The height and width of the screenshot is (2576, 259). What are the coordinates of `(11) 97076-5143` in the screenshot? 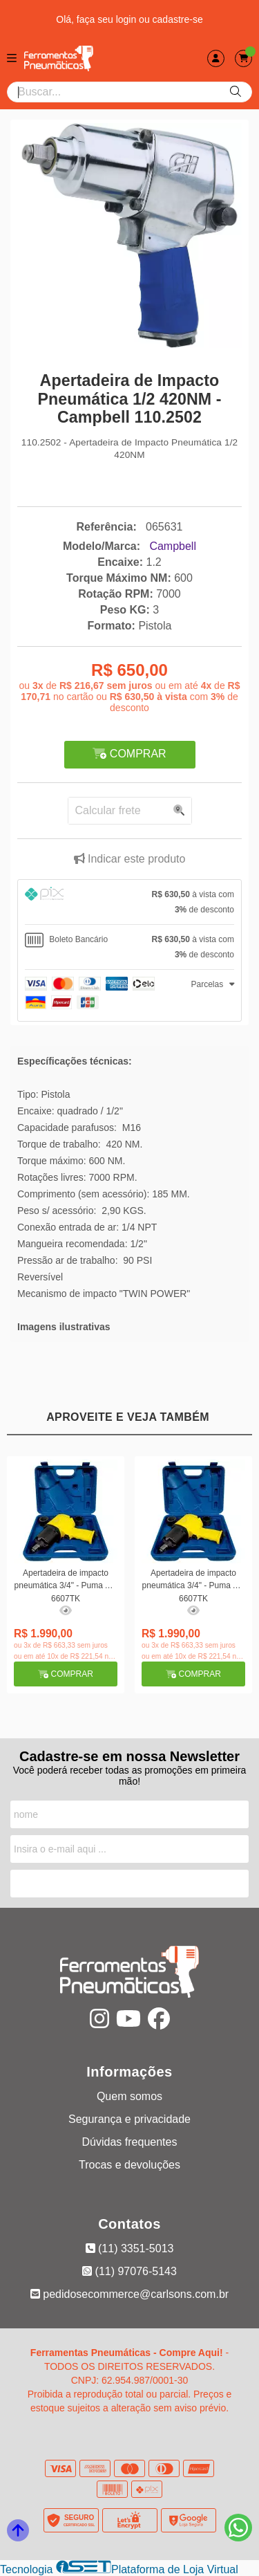 It's located at (129, 2271).